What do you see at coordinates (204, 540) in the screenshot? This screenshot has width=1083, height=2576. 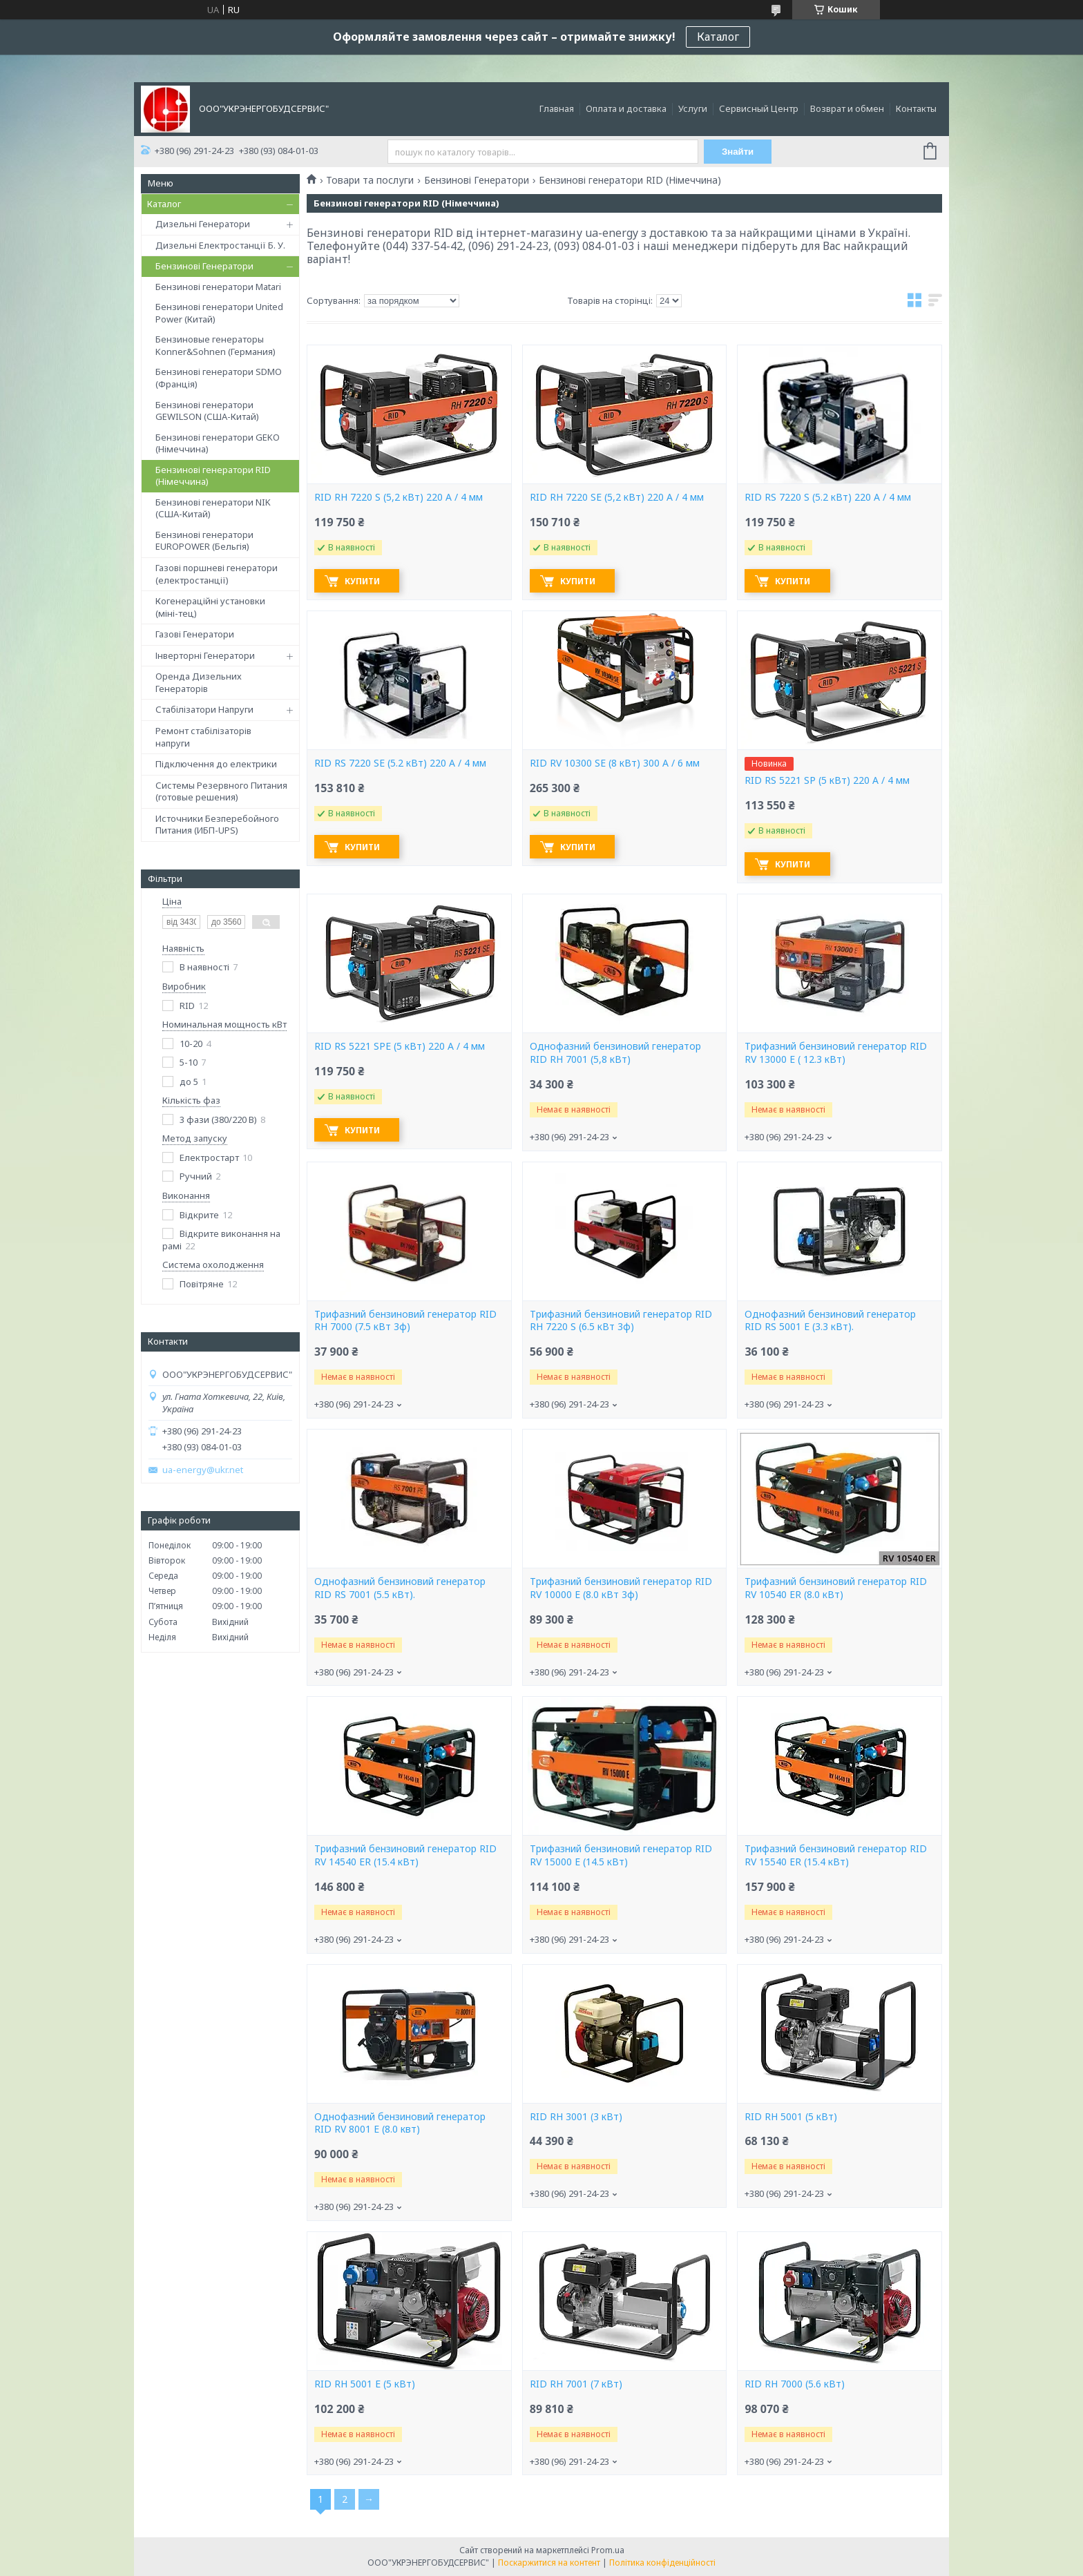 I see `Бензинові генератори EUROPOWER (Бельгія)` at bounding box center [204, 540].